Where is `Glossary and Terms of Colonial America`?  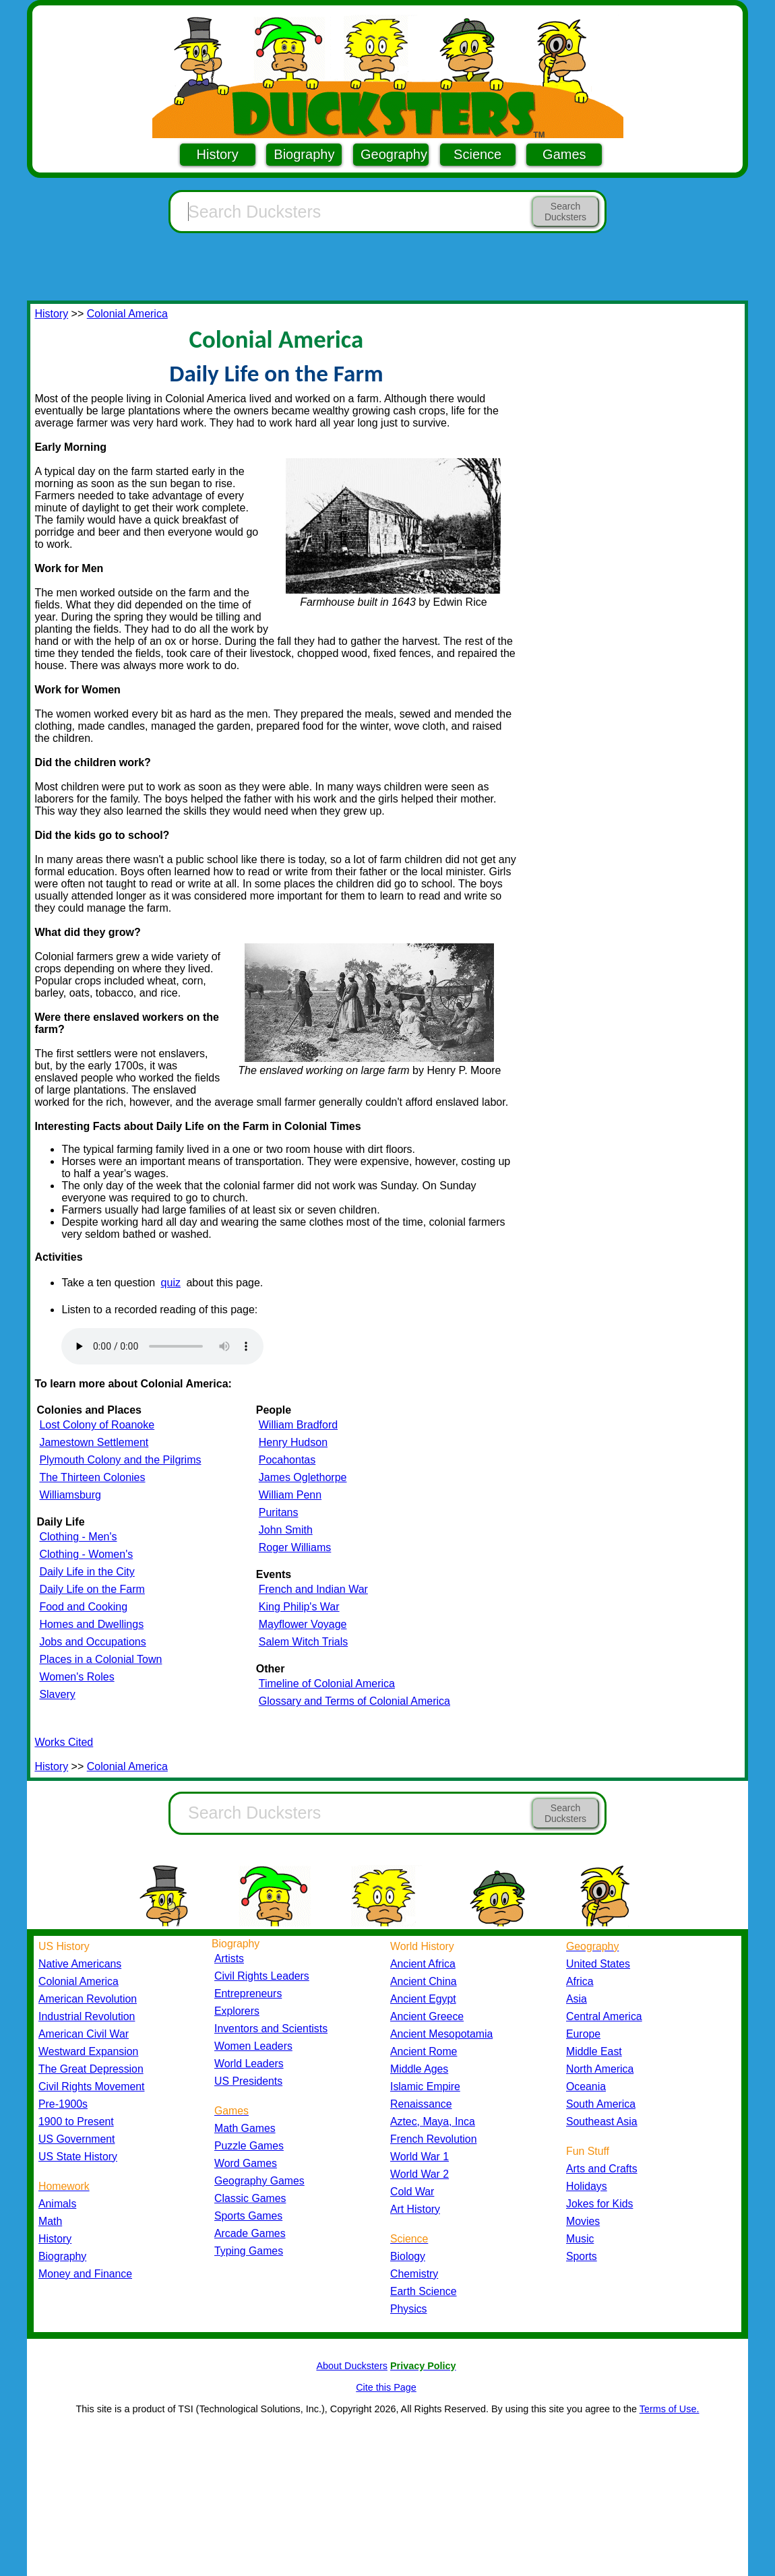 Glossary and Terms of Colonial America is located at coordinates (354, 1701).